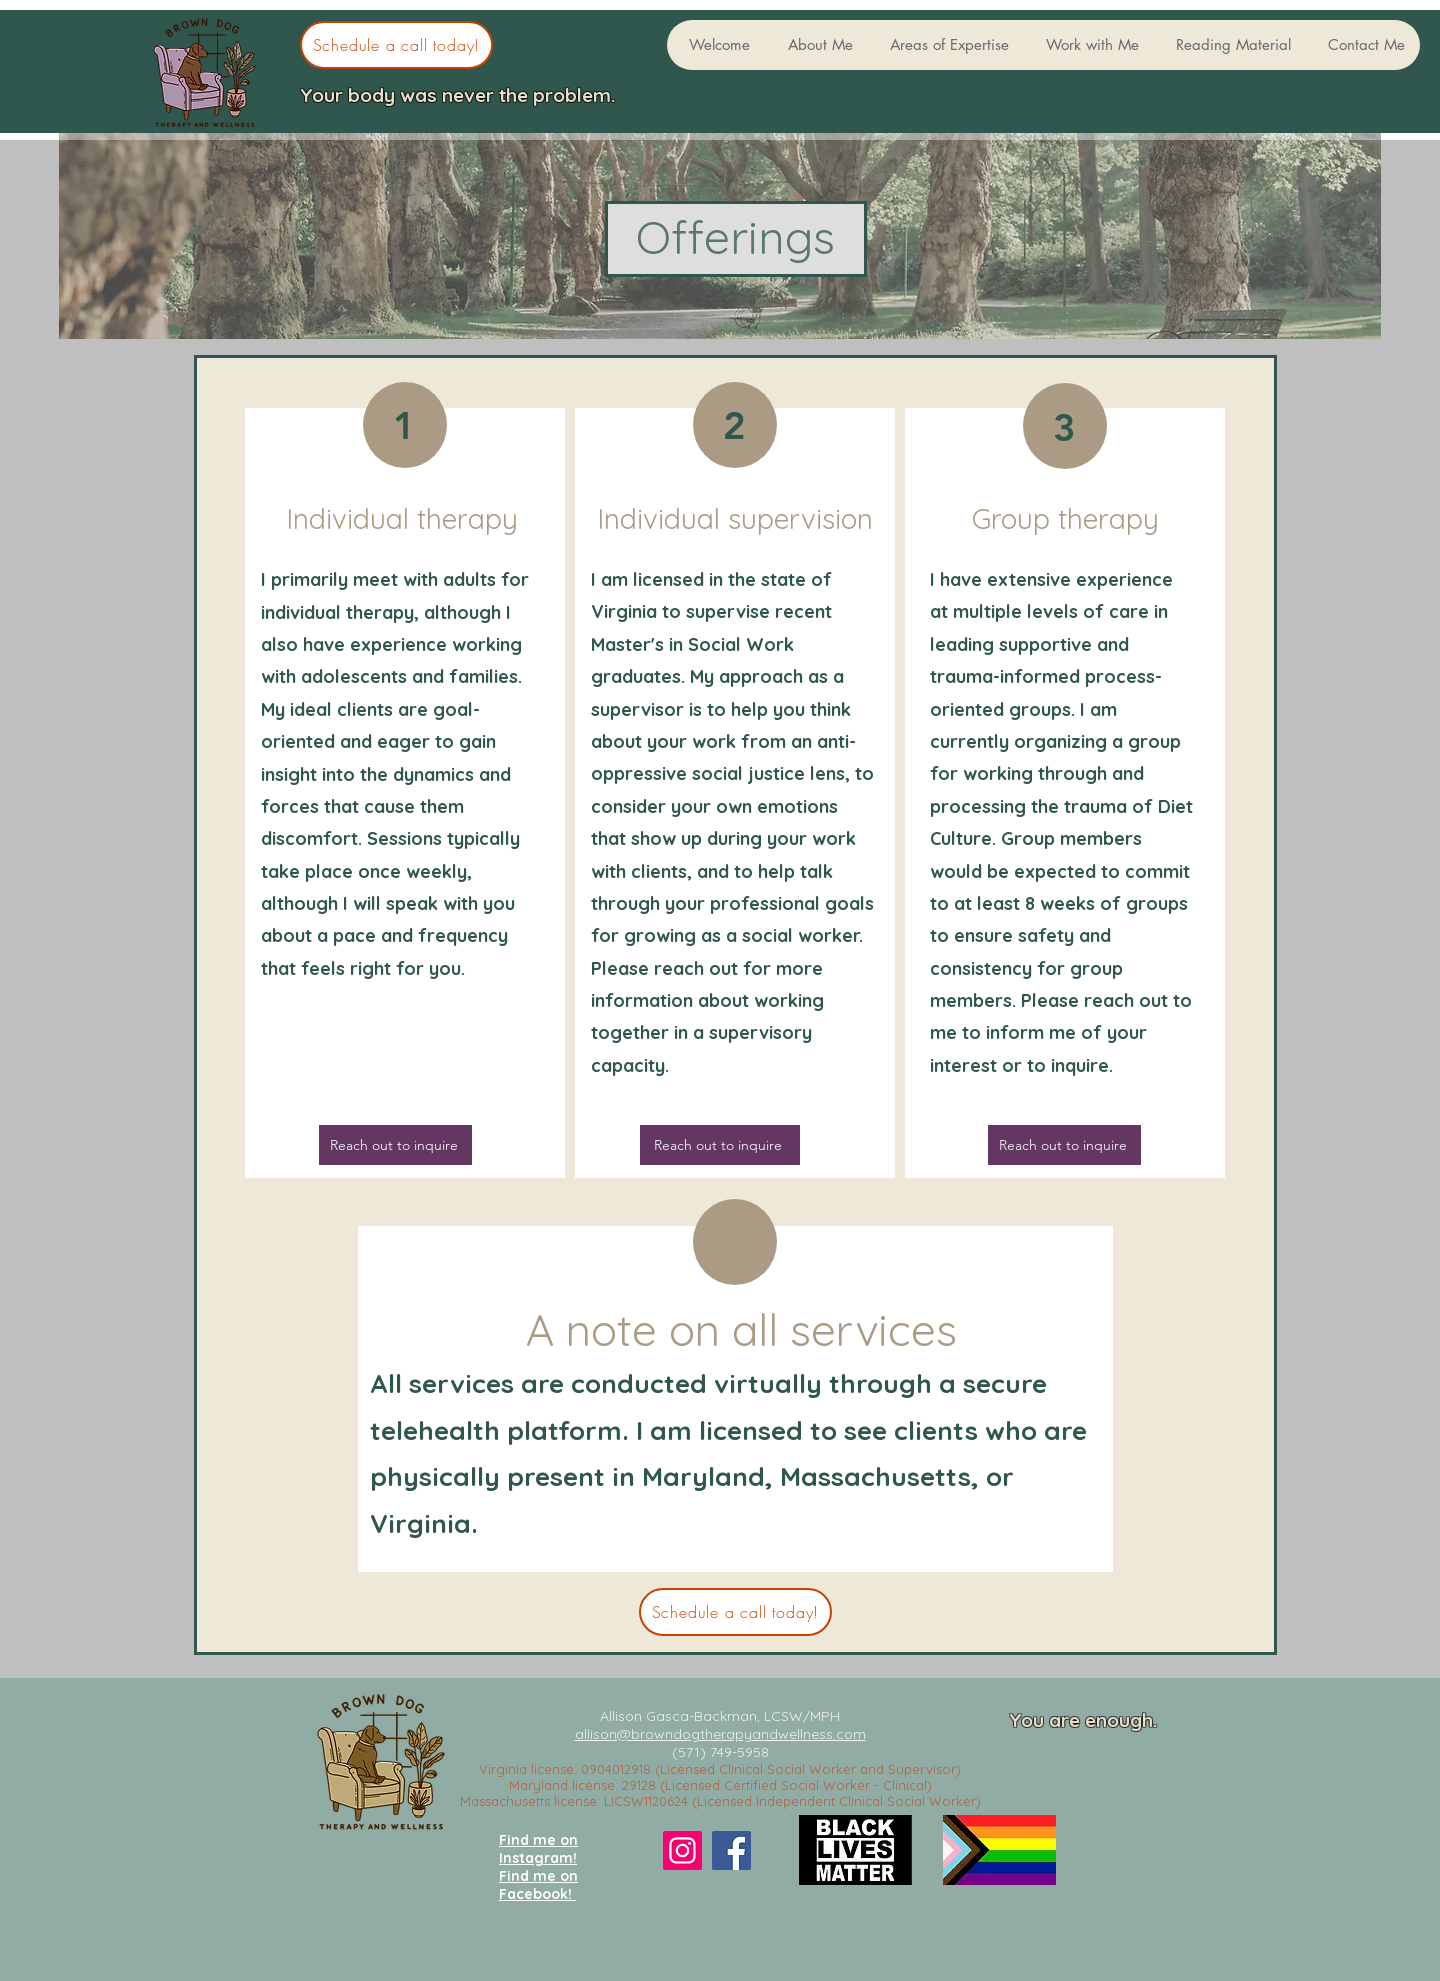 The image size is (1440, 1981). Describe the element at coordinates (816, 45) in the screenshot. I see `[button]` at that location.